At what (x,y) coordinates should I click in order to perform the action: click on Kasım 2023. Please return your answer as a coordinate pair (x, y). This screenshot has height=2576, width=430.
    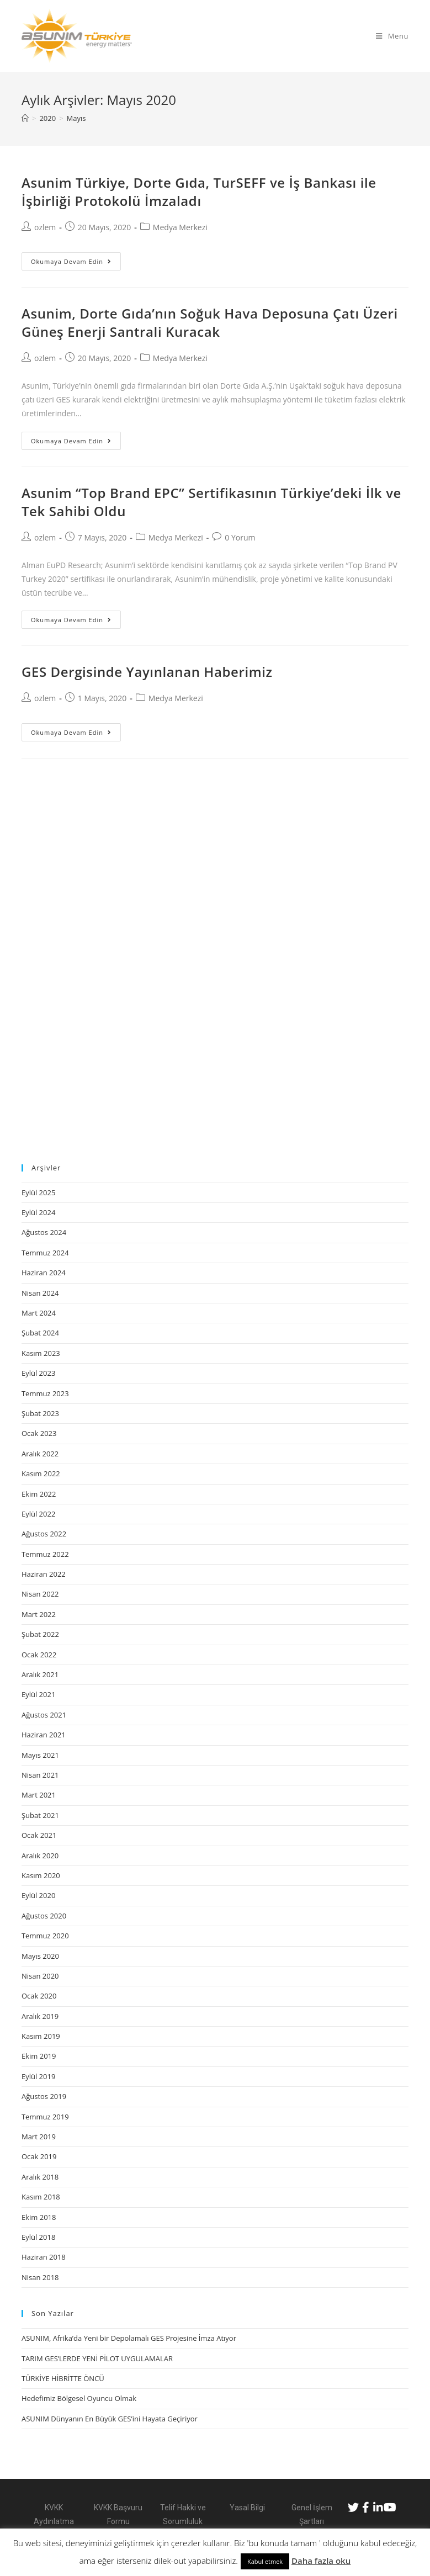
    Looking at the image, I should click on (41, 1353).